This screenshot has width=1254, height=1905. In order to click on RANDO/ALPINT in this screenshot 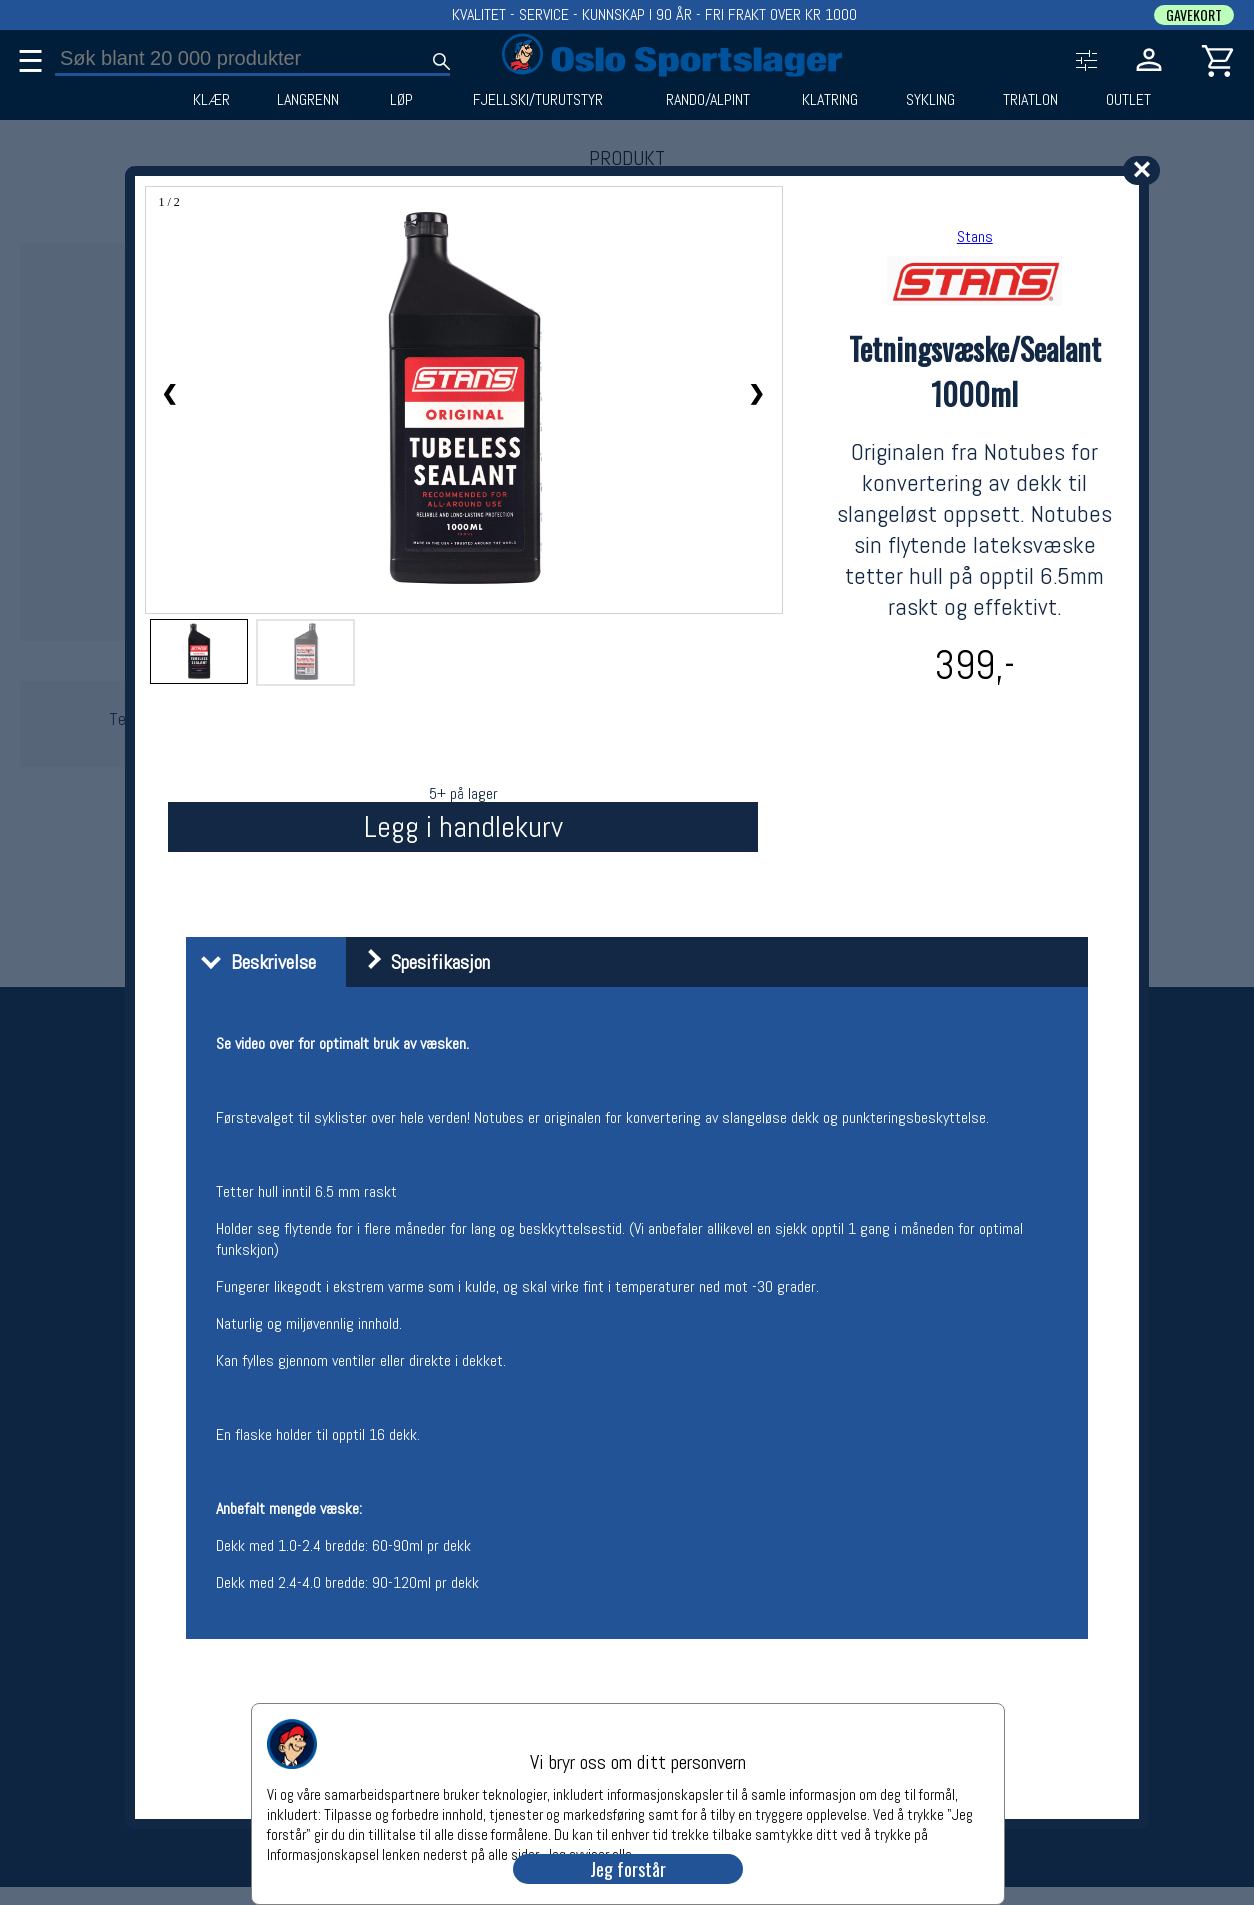, I will do `click(708, 100)`.